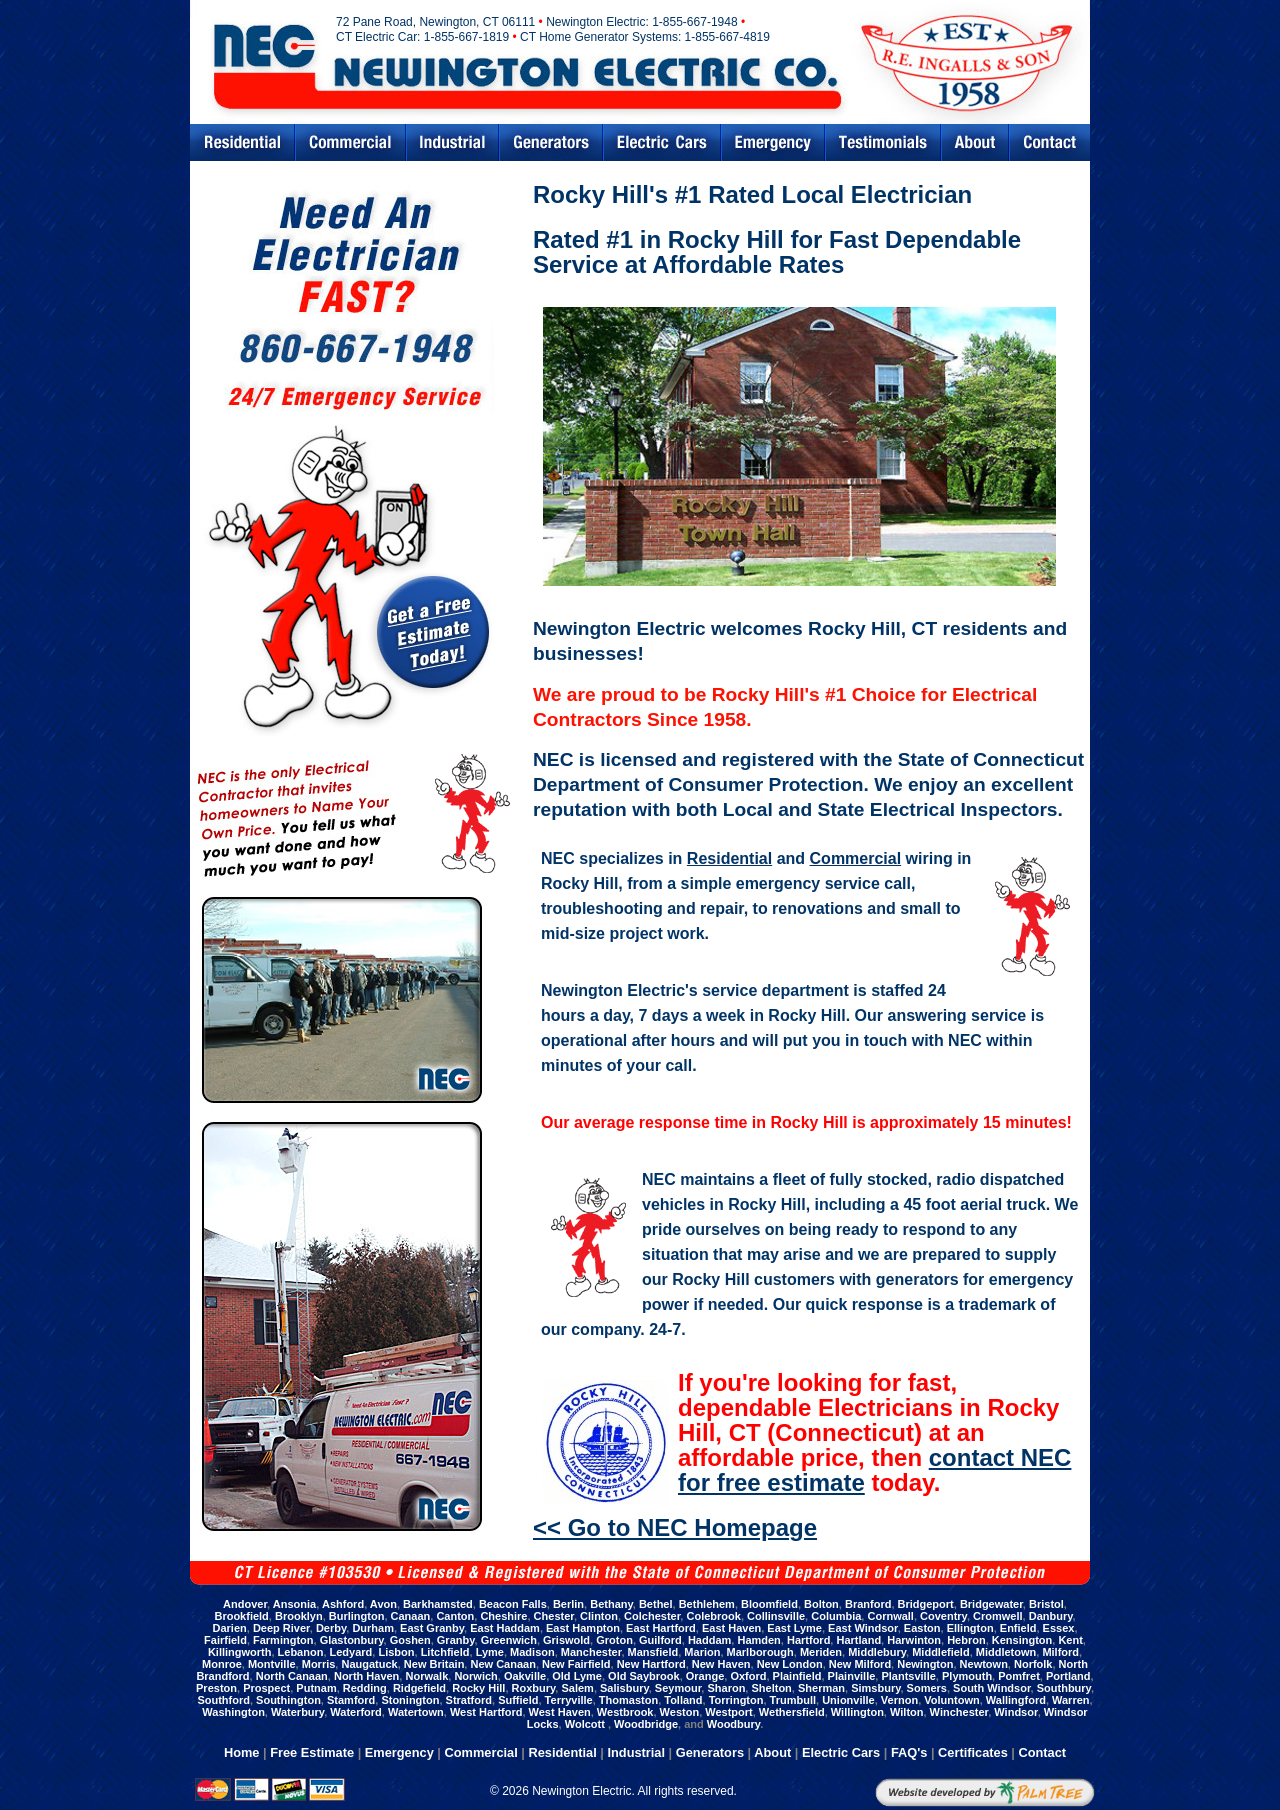  Describe the element at coordinates (350, 142) in the screenshot. I see `Commercial` at that location.